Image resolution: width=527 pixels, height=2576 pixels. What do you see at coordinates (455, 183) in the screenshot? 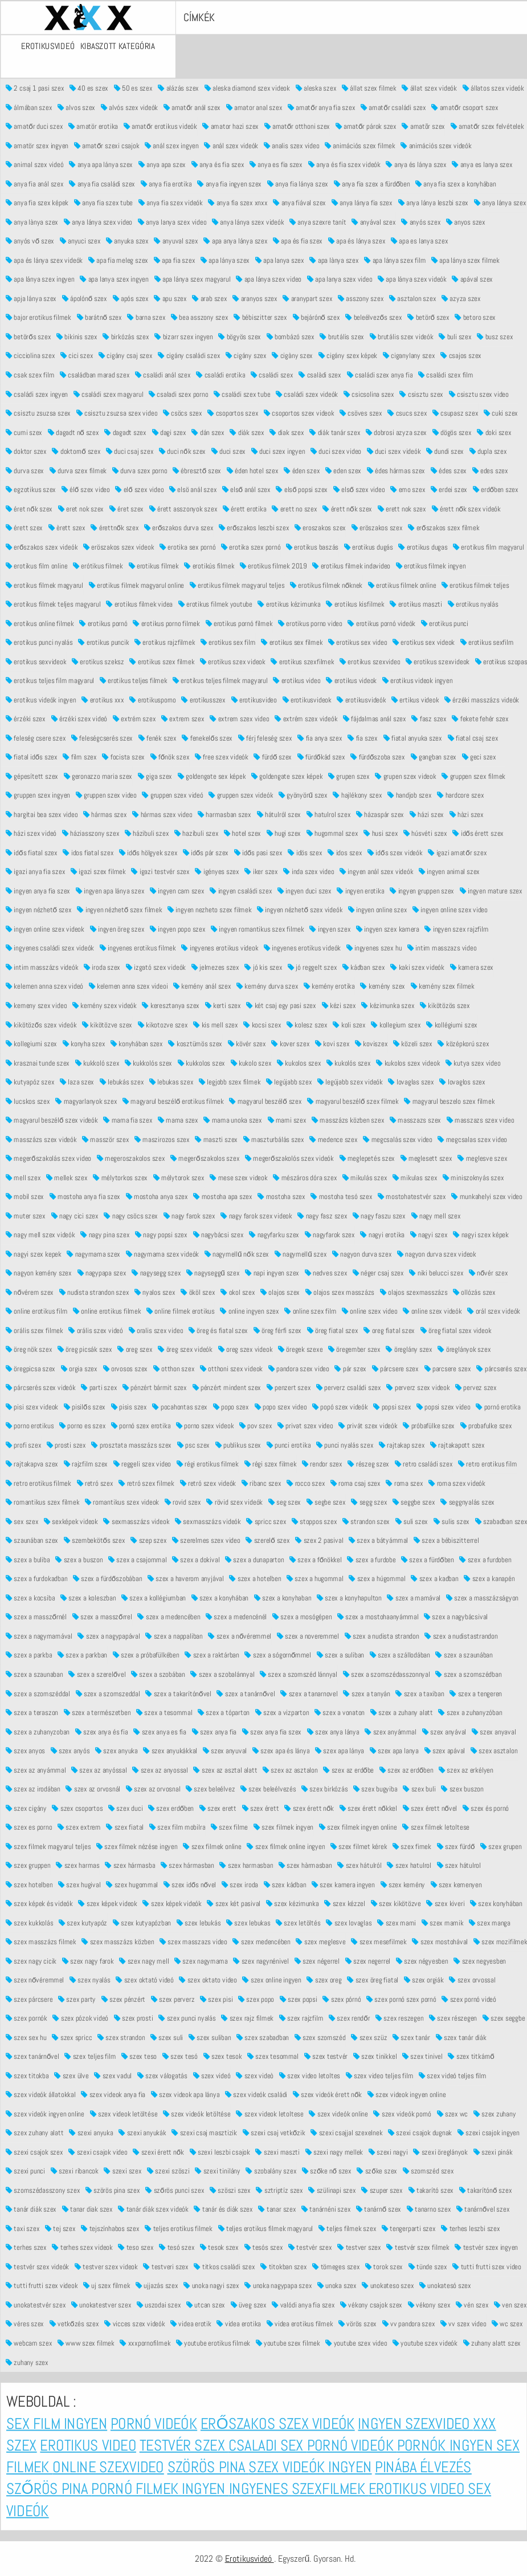
I see `anya fia szex a konyhában` at bounding box center [455, 183].